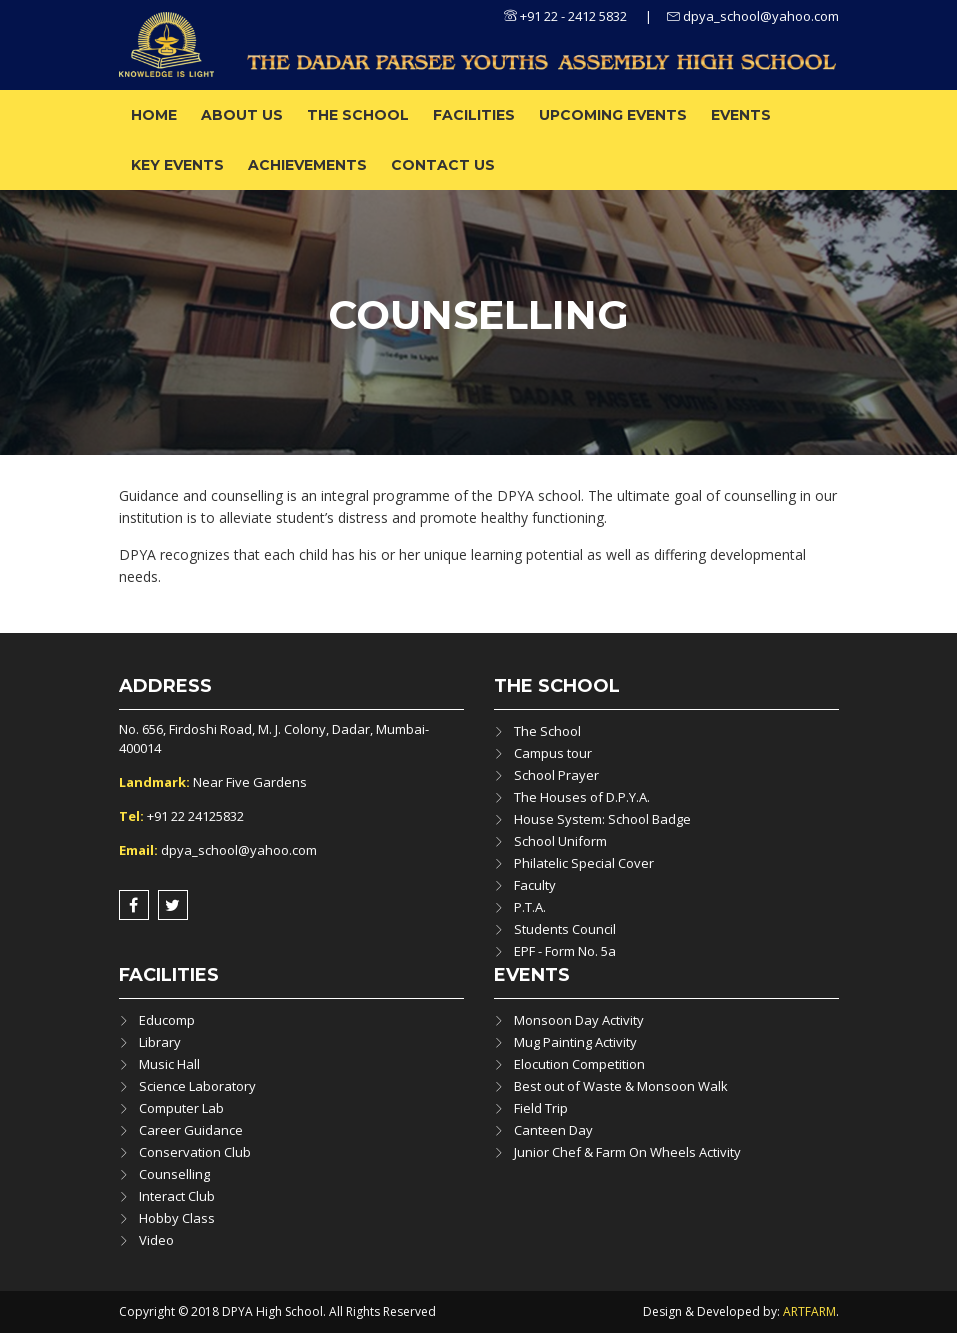  I want to click on School Prayer, so click(556, 775).